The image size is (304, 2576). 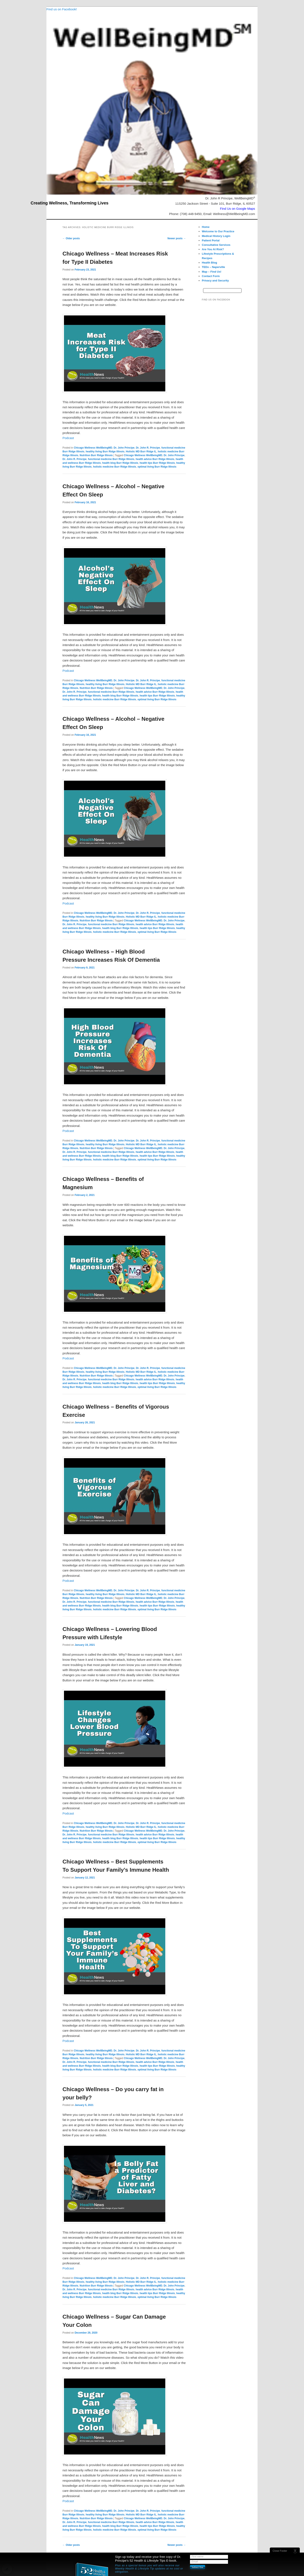 What do you see at coordinates (156, 466) in the screenshot?
I see `optimal living Burr Ridge Illinois` at bounding box center [156, 466].